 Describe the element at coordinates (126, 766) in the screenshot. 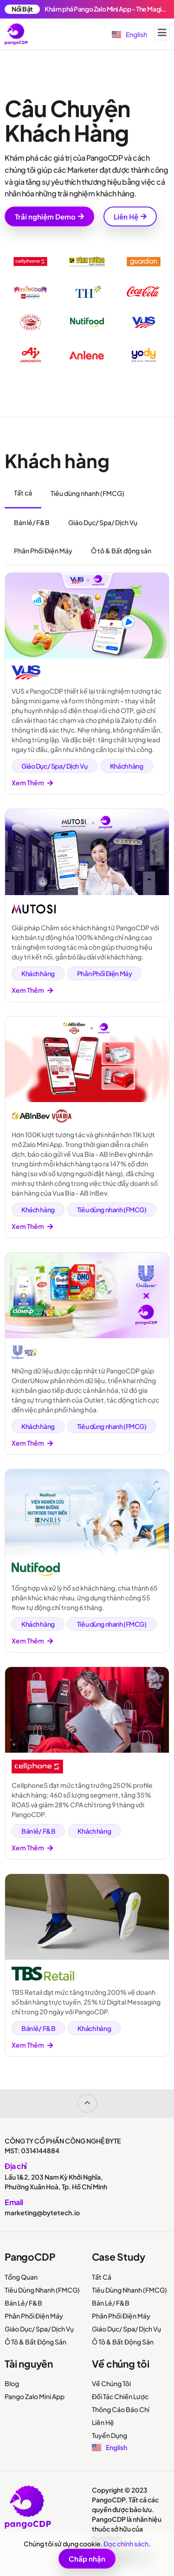

I see `Khách hàng` at that location.